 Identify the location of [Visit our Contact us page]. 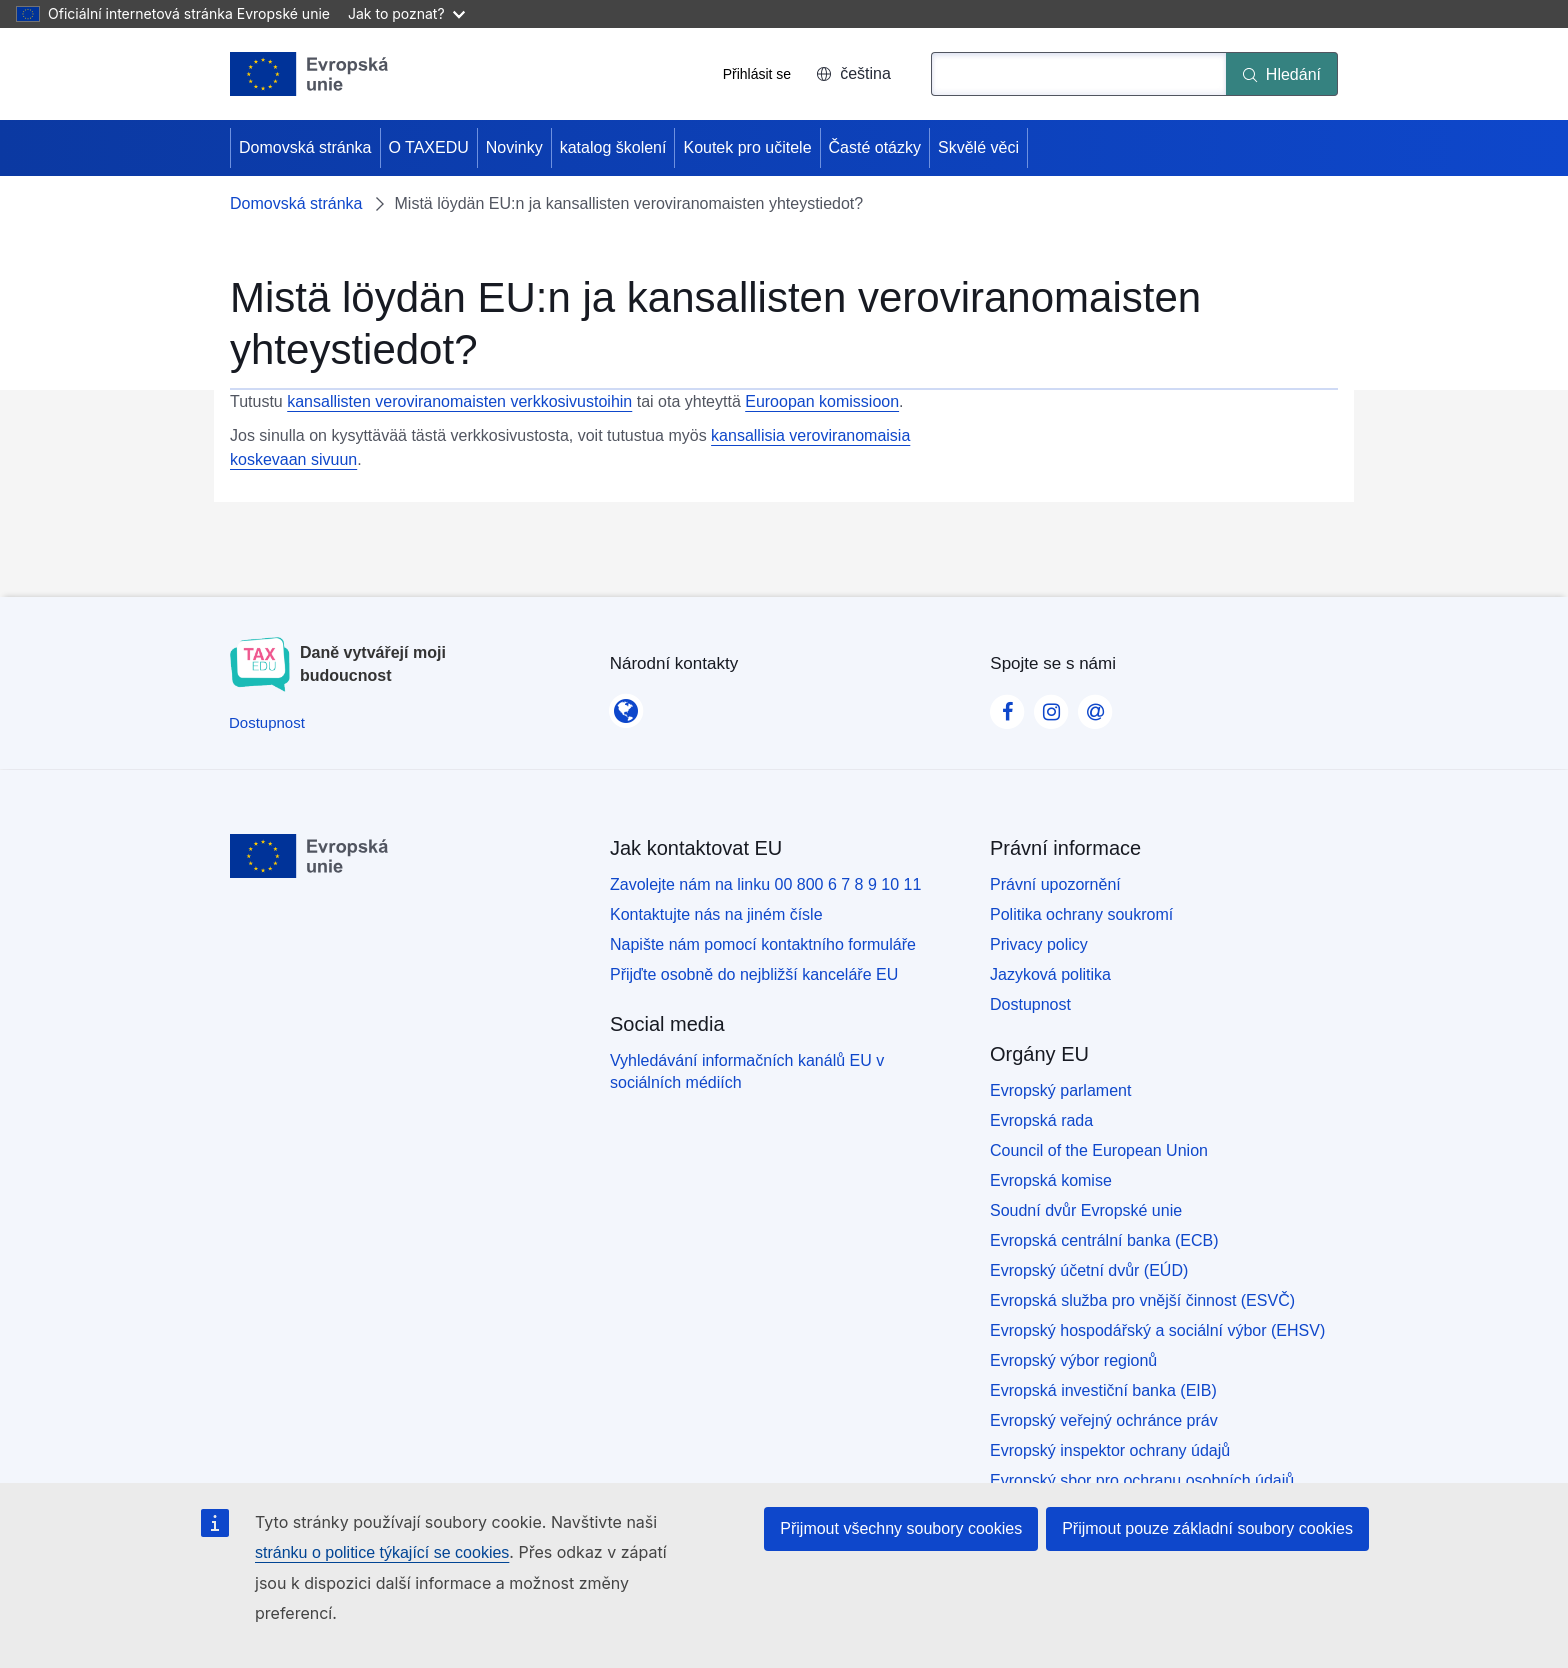
(1095, 706).